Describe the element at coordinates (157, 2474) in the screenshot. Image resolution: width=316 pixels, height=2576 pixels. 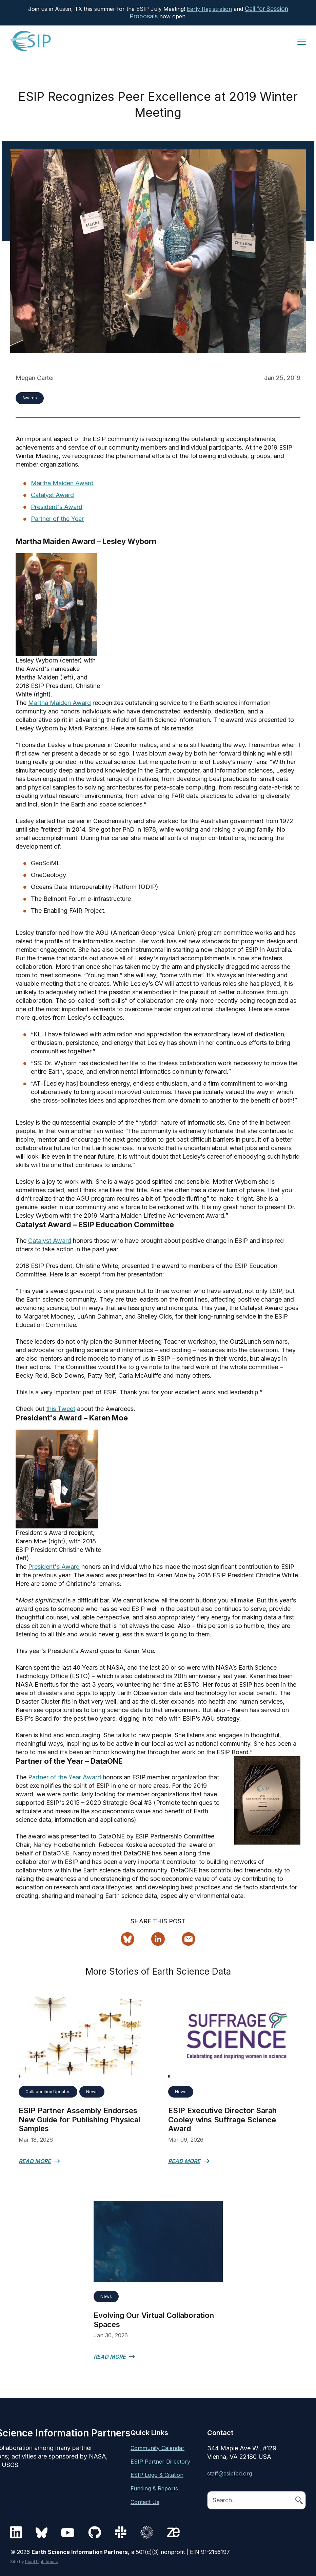
I see `ESIP Logo & Citation` at that location.